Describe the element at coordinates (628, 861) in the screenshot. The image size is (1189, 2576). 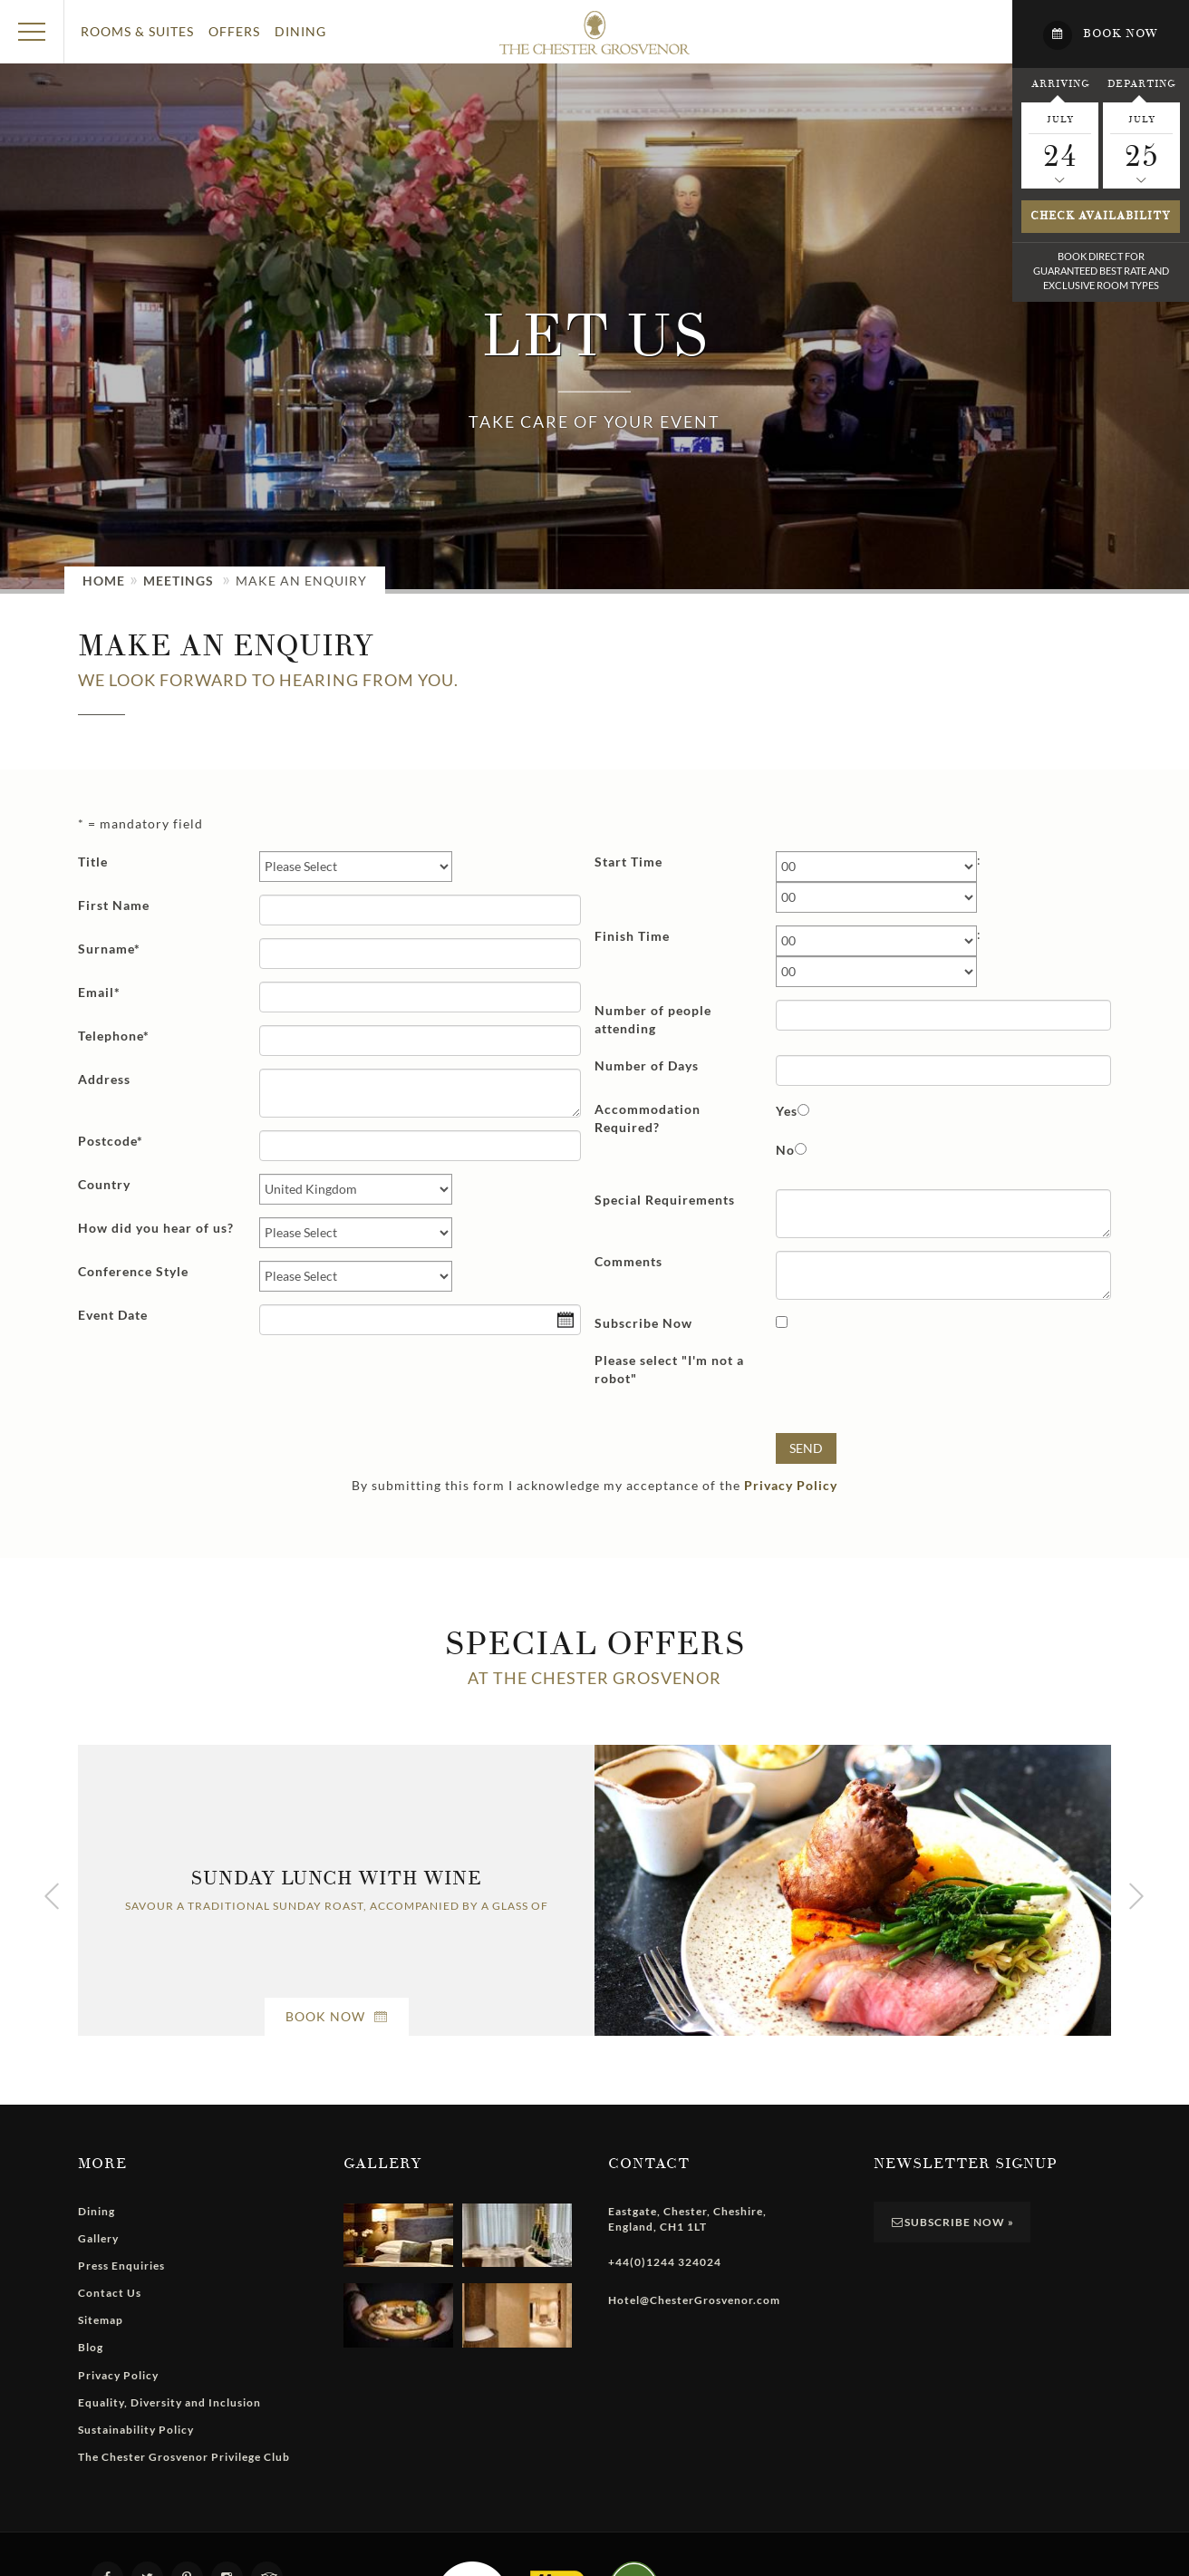
I see `Start Time` at that location.